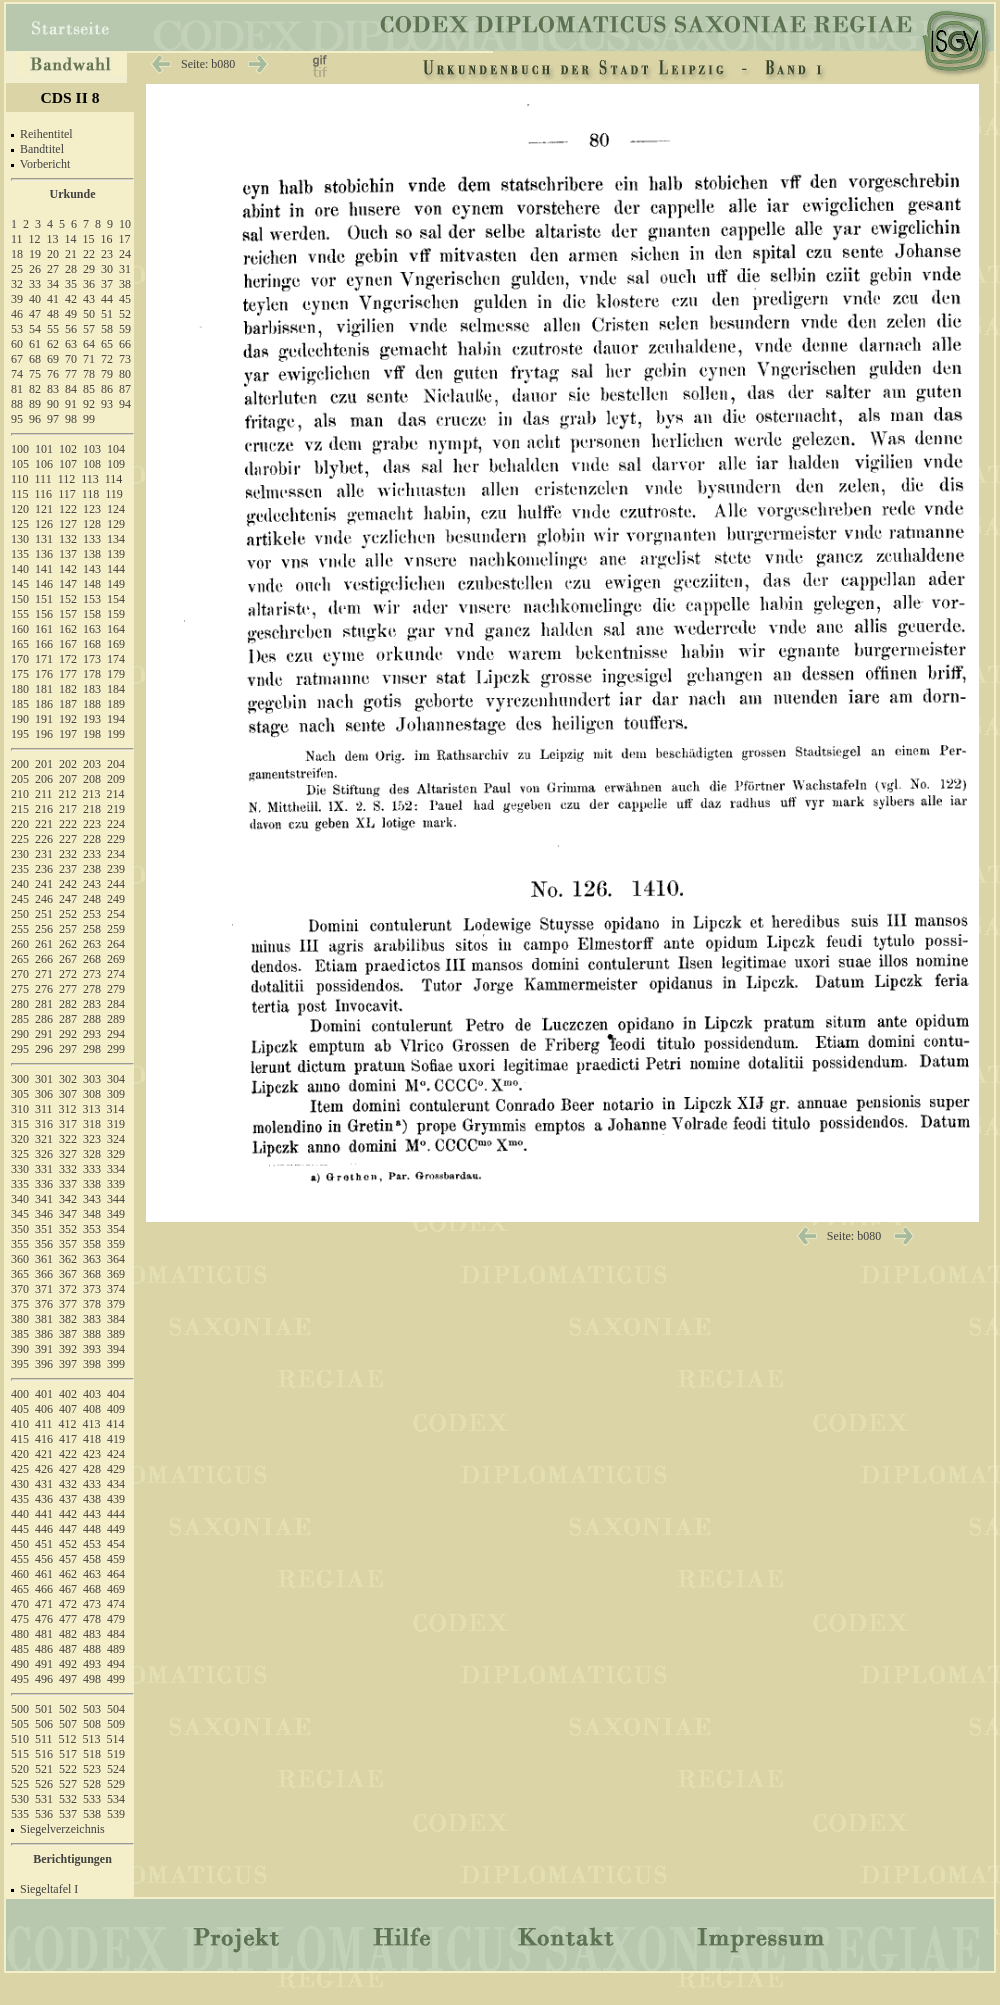  Describe the element at coordinates (89, 299) in the screenshot. I see `43` at that location.